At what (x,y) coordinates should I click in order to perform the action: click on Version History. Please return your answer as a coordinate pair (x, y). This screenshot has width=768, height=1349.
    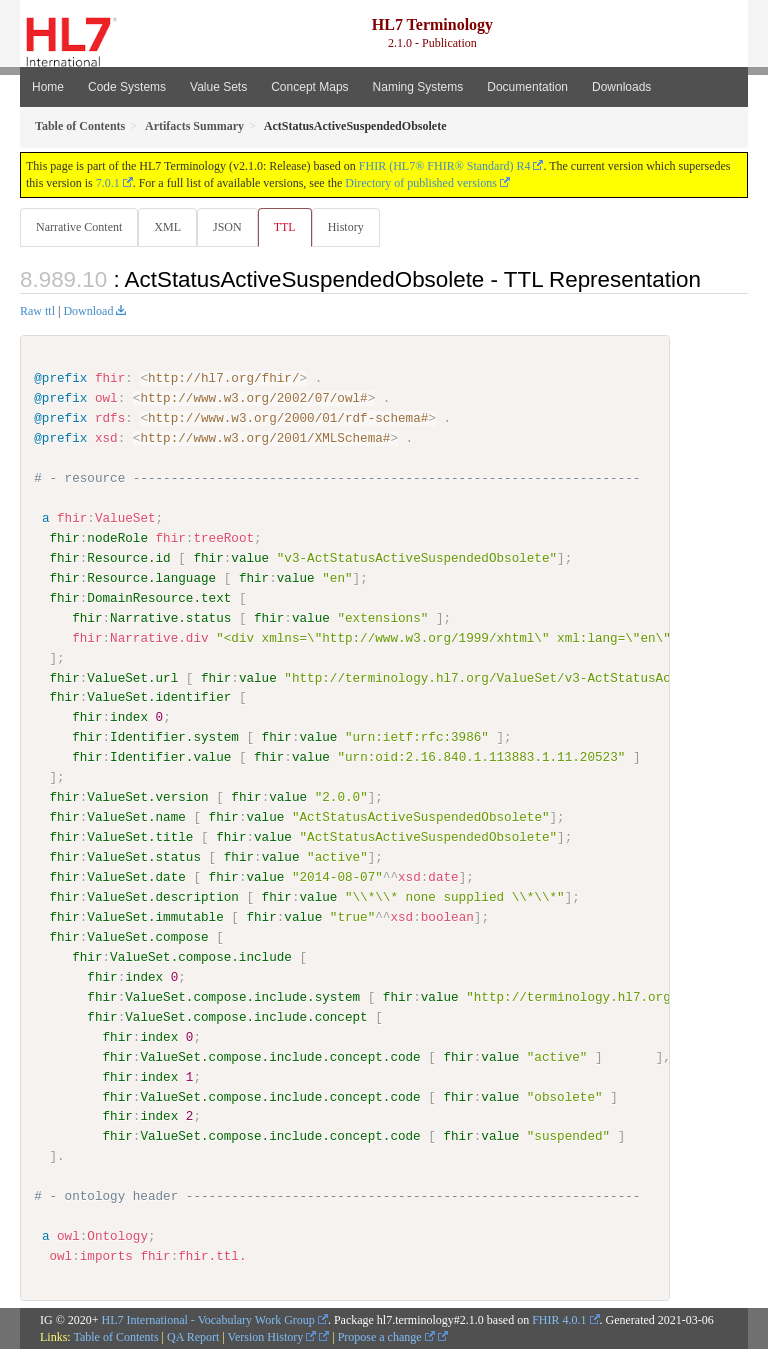
    Looking at the image, I should click on (272, 1336).